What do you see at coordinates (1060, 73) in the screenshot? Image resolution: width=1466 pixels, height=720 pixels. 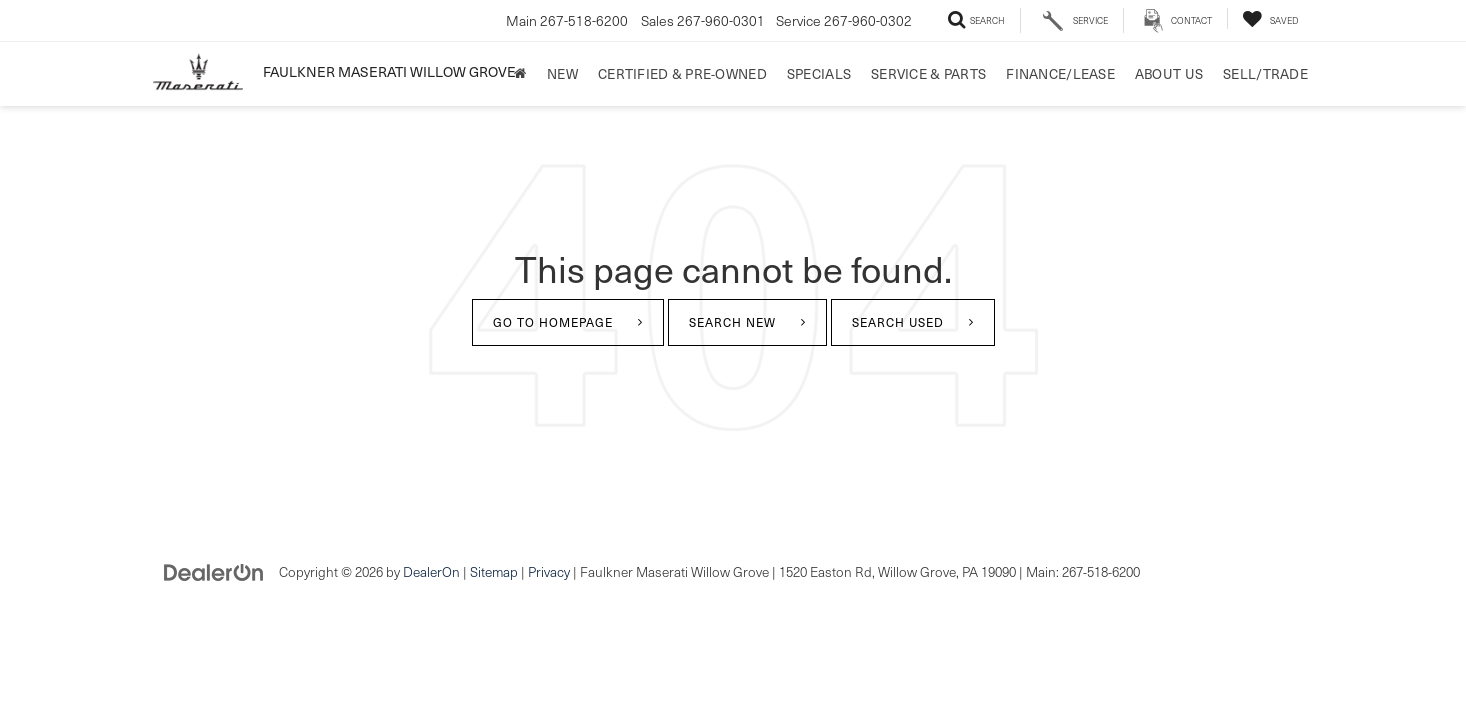 I see `Finance/Lease [button]` at bounding box center [1060, 73].